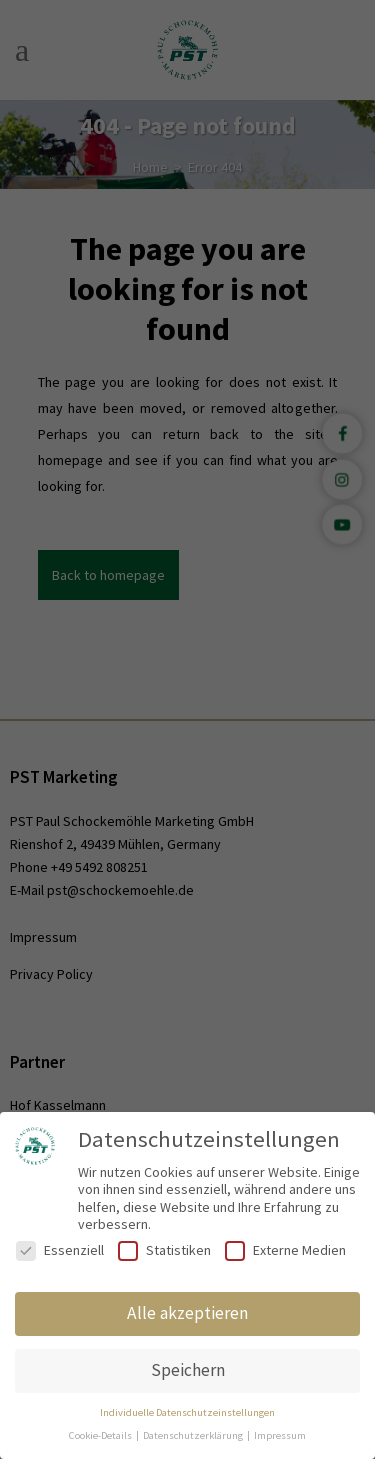  What do you see at coordinates (285, 1250) in the screenshot?
I see `Externe Medien` at bounding box center [285, 1250].